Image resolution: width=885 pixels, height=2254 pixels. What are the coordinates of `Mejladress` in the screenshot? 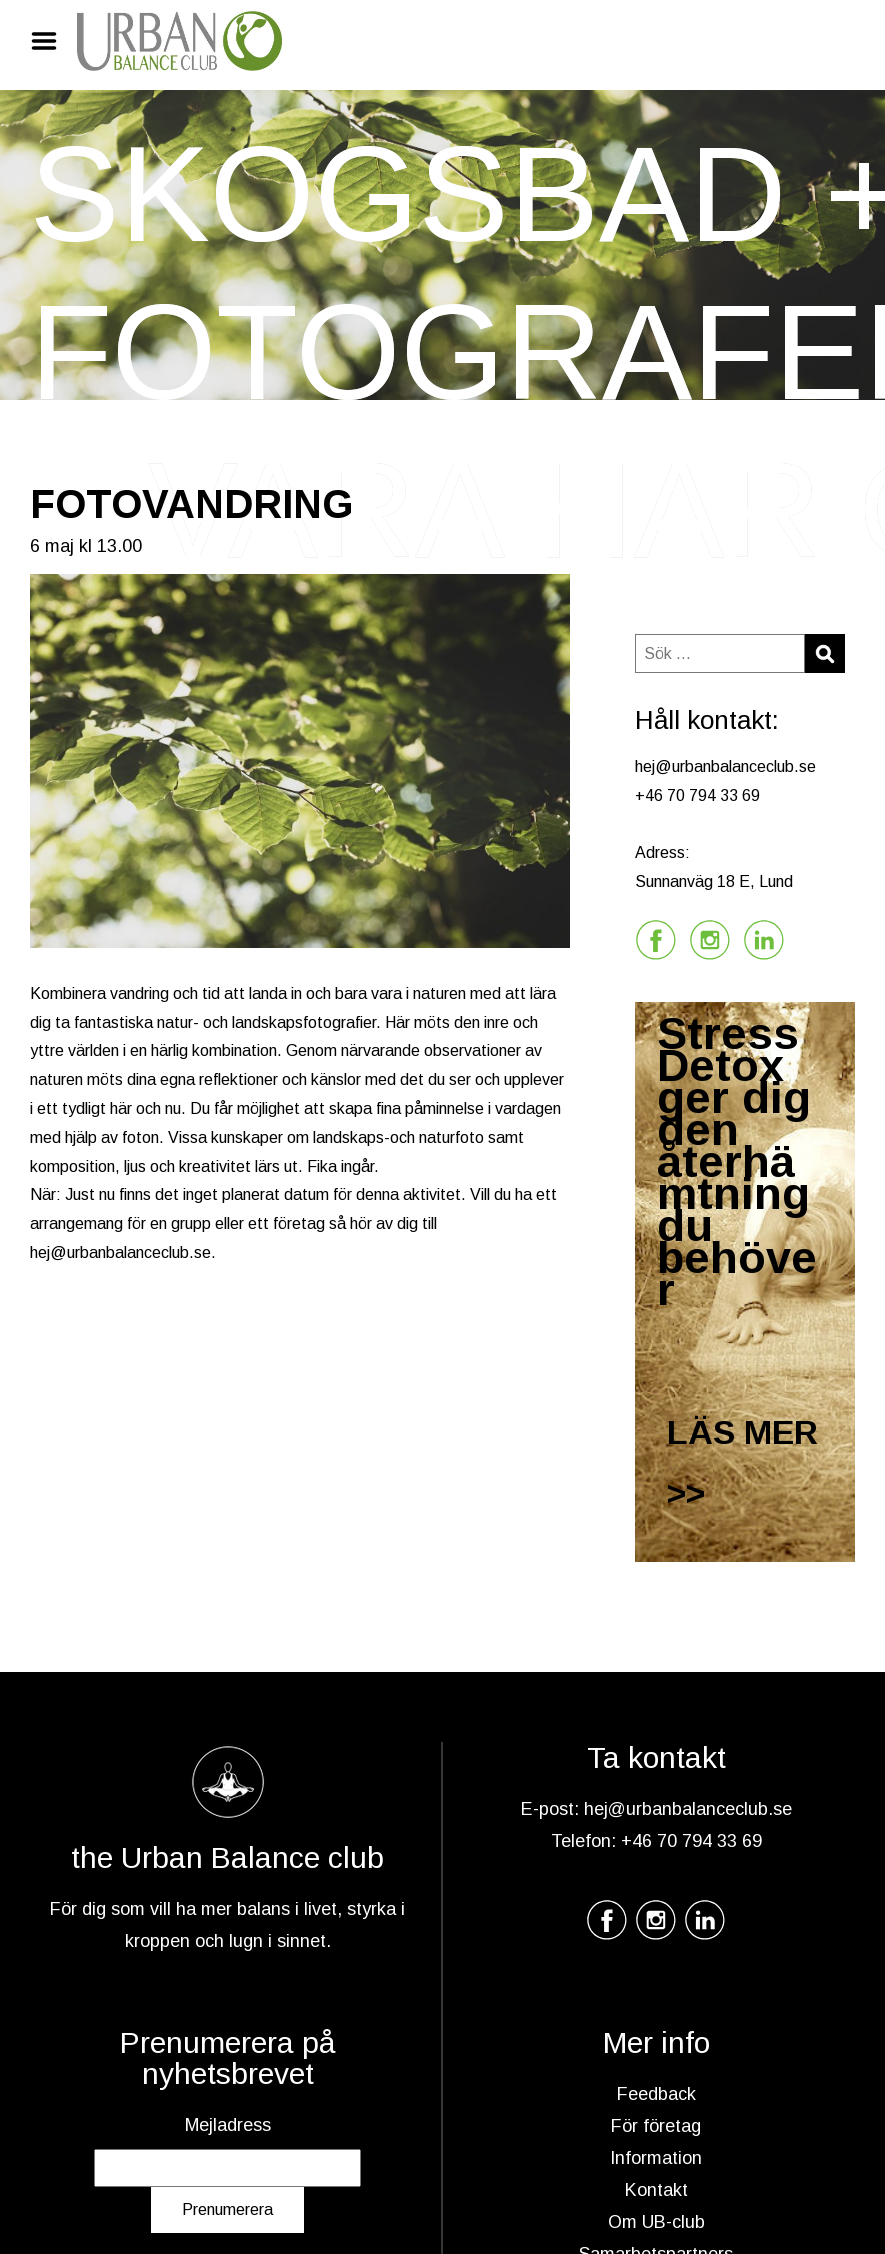 It's located at (228, 2125).